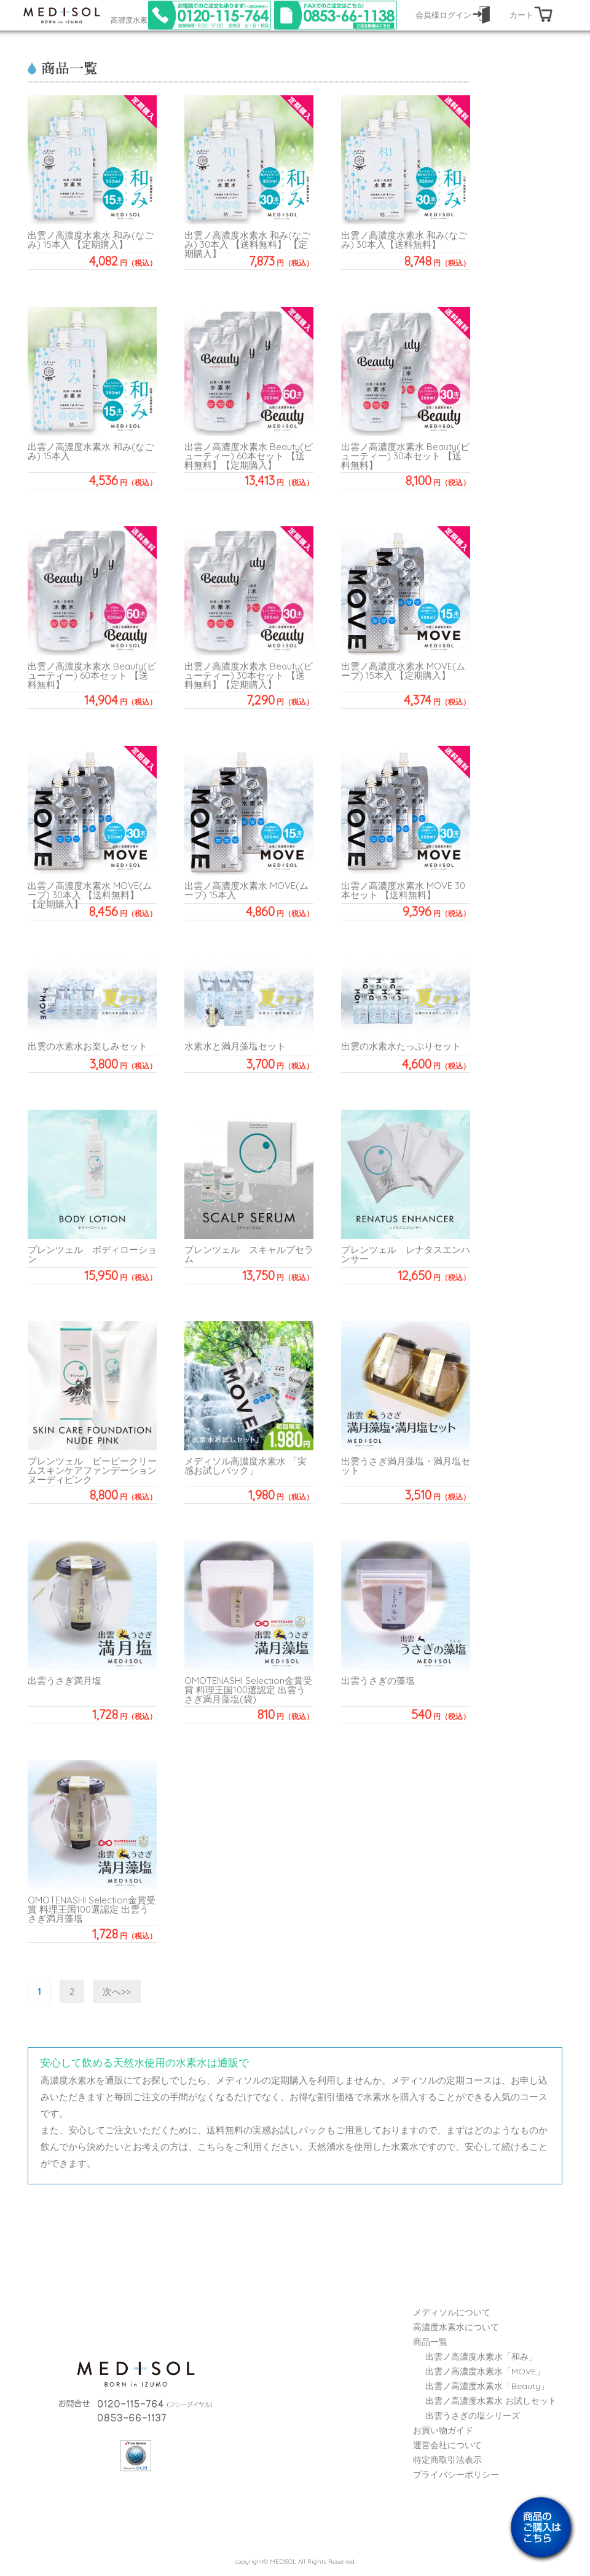  I want to click on 出雲ノ高濃度水素水「和み」, so click(481, 2356).